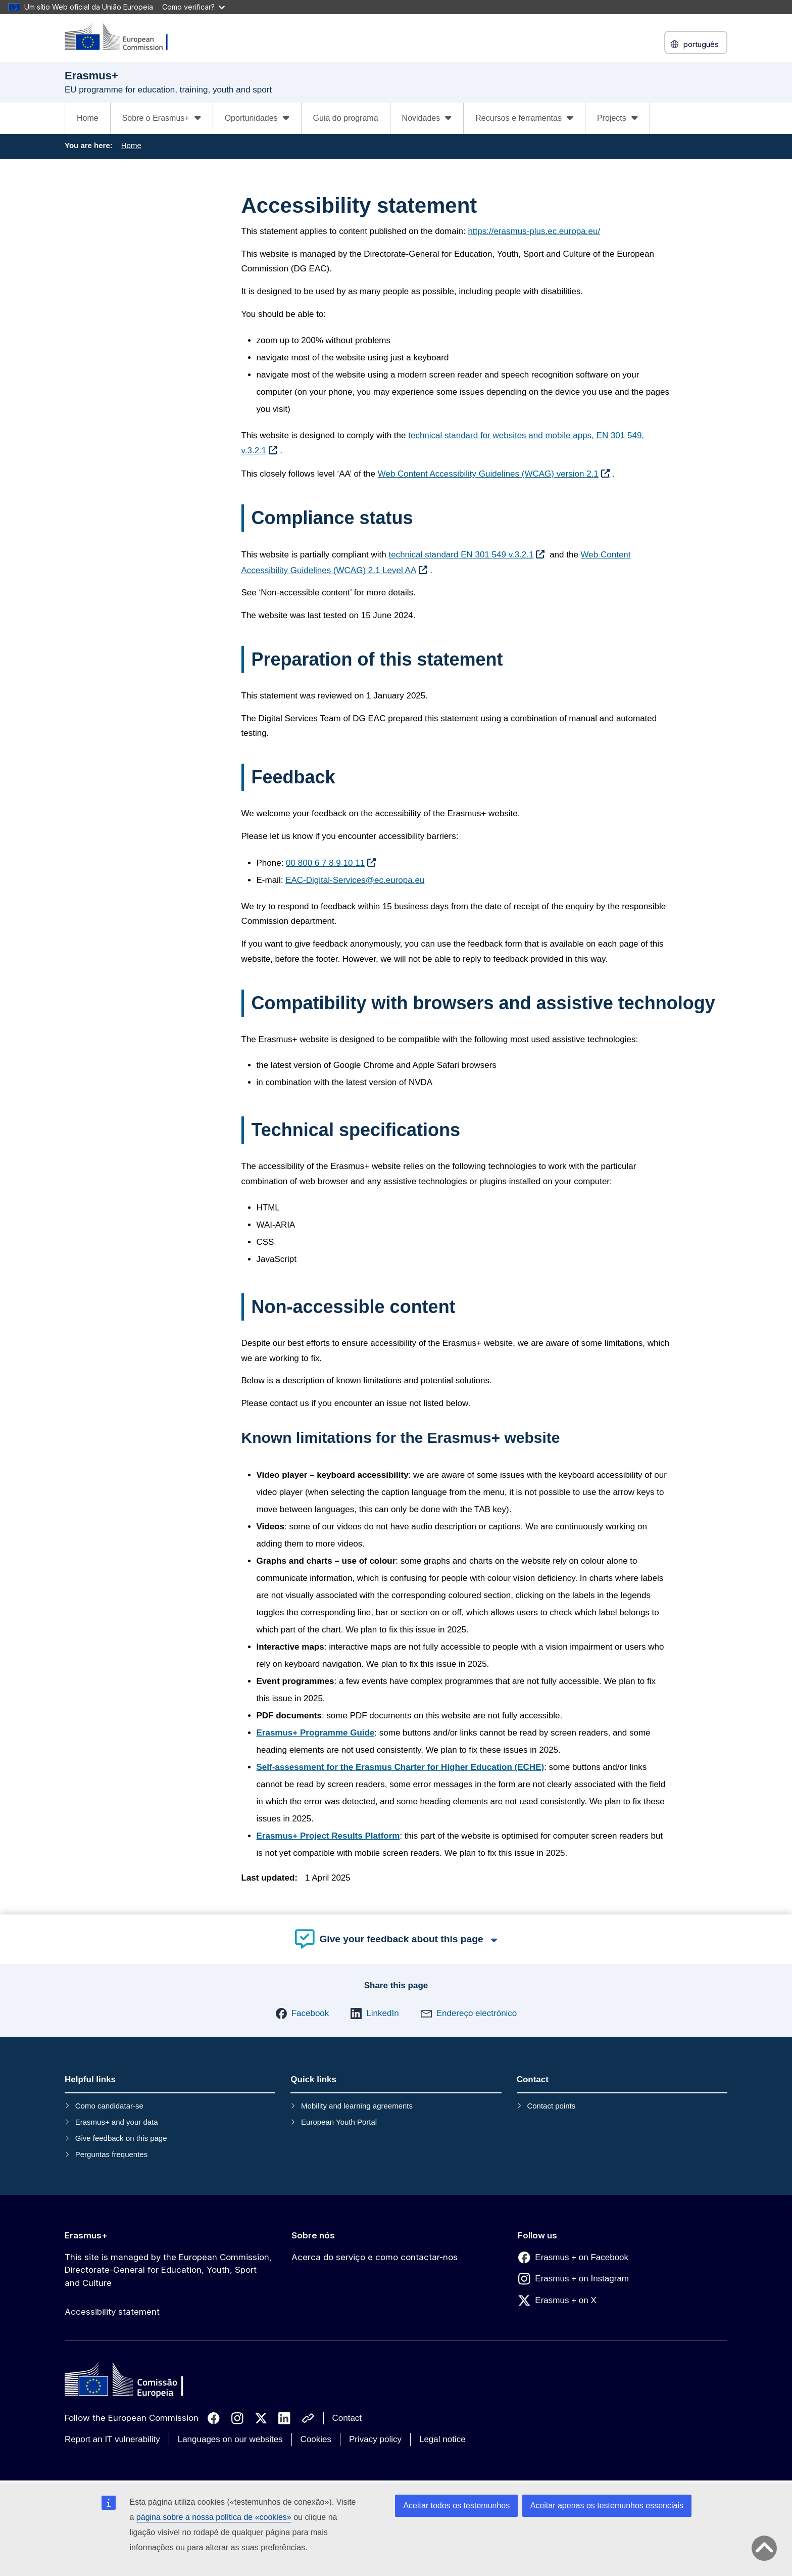 The image size is (792, 2576). I want to click on Cookies, so click(316, 2439).